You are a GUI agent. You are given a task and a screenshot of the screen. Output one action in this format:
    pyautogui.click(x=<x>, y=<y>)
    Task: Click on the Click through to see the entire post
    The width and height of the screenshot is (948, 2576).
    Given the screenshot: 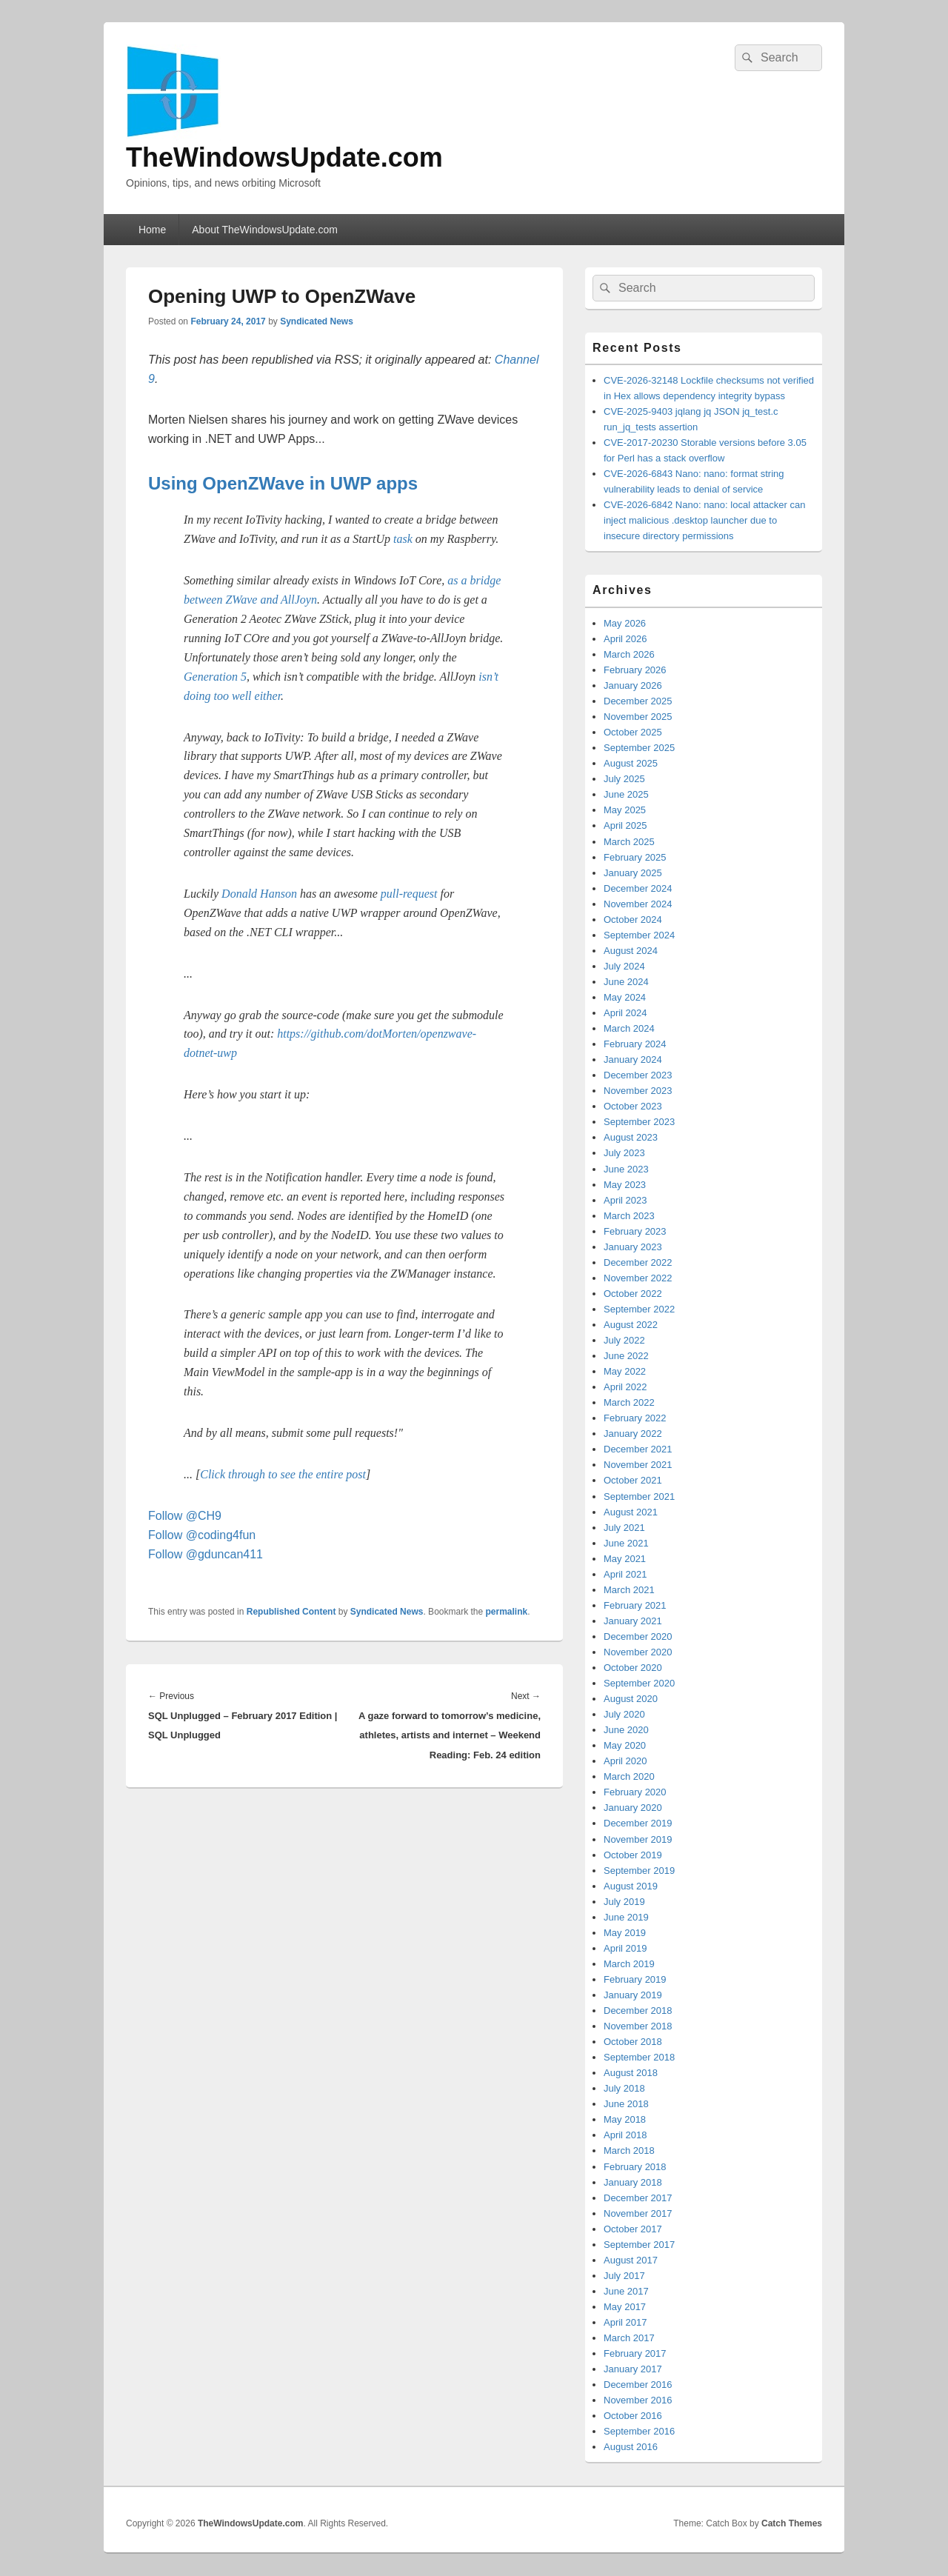 What is the action you would take?
    pyautogui.click(x=283, y=1474)
    